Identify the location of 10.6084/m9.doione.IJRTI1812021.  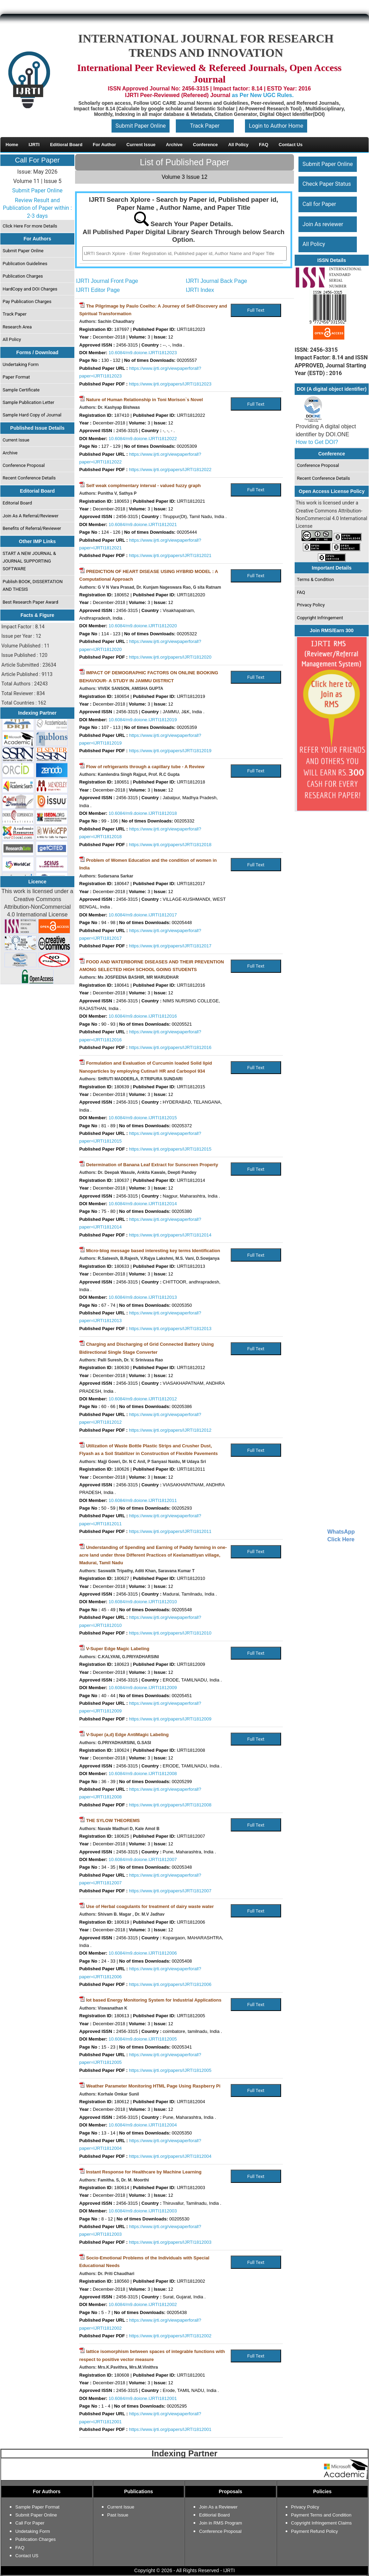
(143, 524).